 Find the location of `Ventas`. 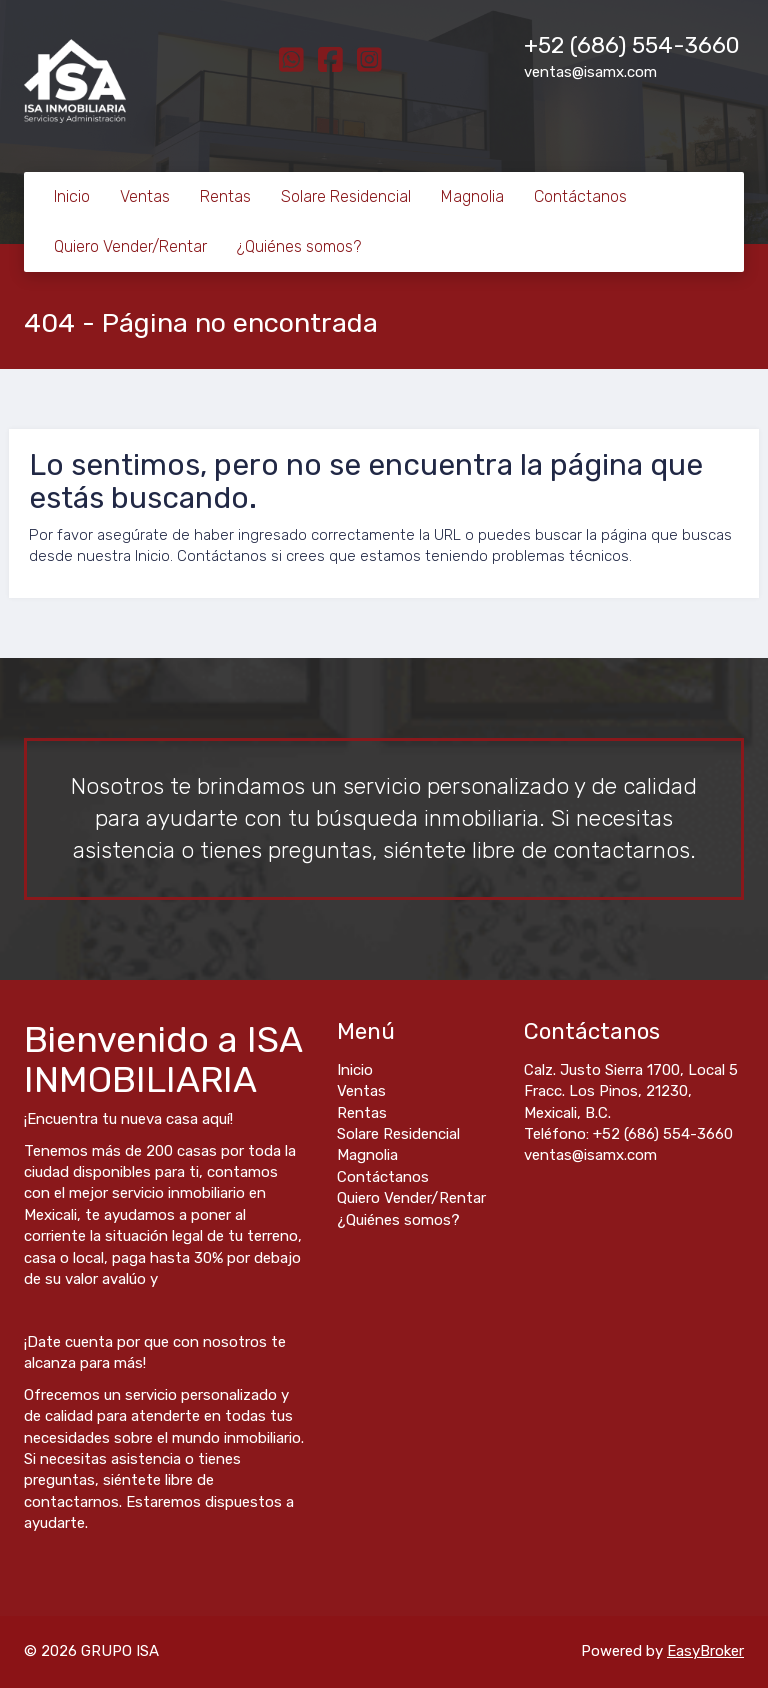

Ventas is located at coordinates (145, 196).